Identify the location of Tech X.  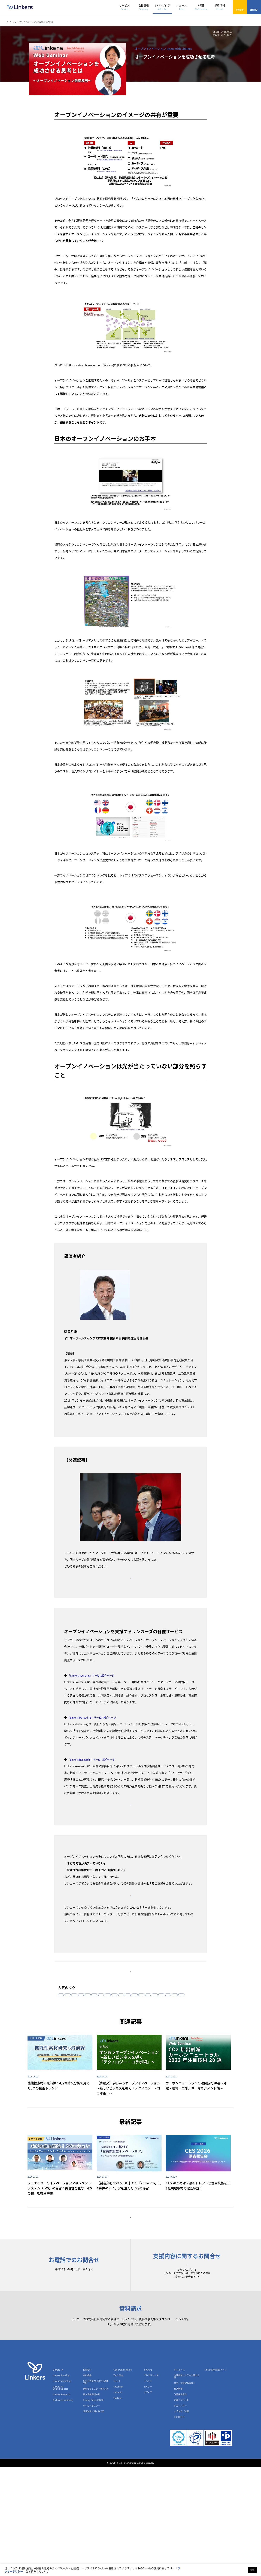
(116, 2490).